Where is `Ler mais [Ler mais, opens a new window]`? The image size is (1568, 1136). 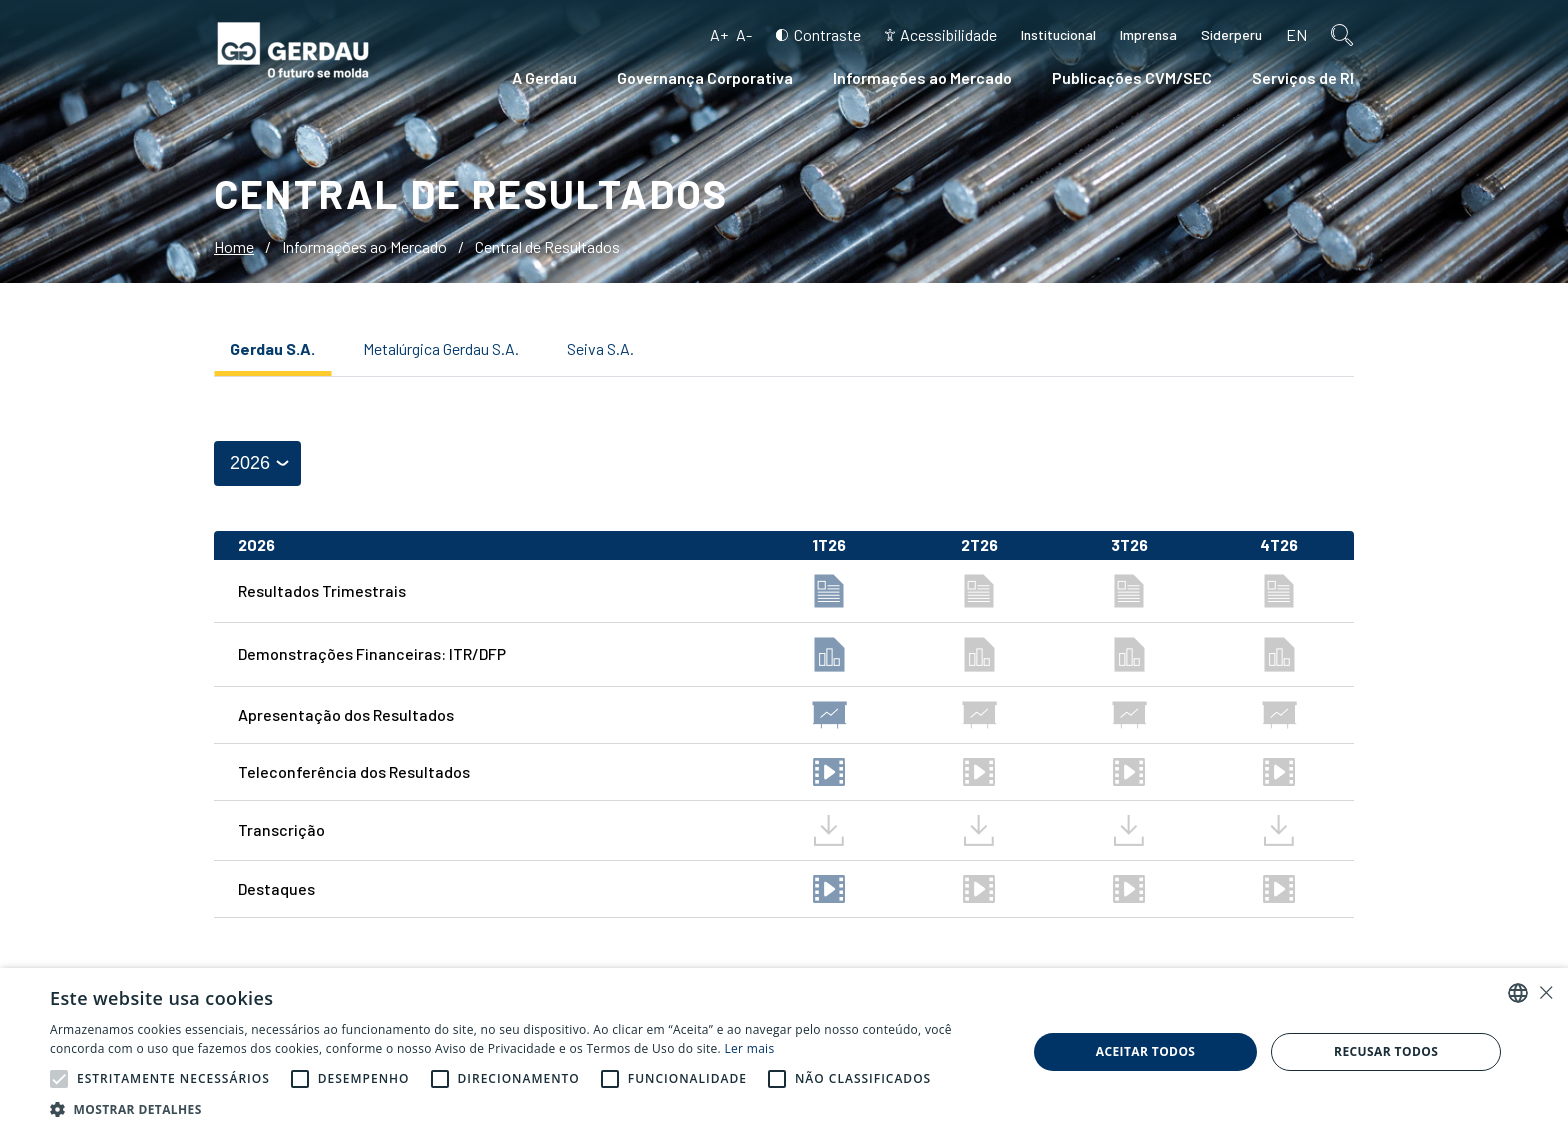
Ler mais [Ler mais, opens a new window] is located at coordinates (750, 1048).